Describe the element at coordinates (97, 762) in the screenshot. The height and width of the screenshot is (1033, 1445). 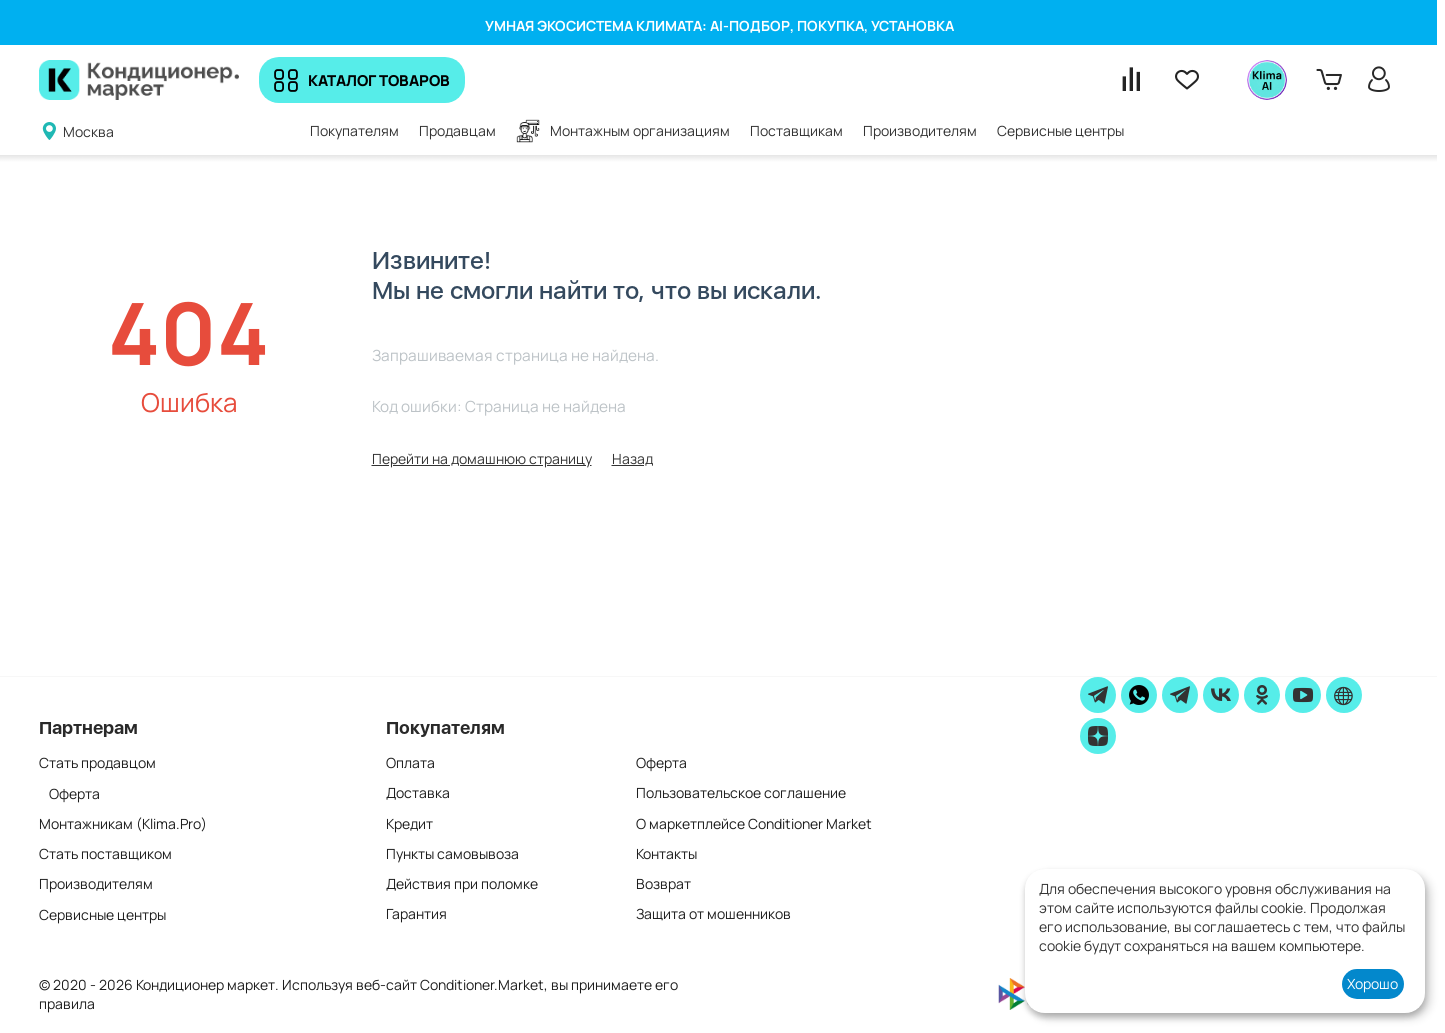
I see `Стать продавцом` at that location.